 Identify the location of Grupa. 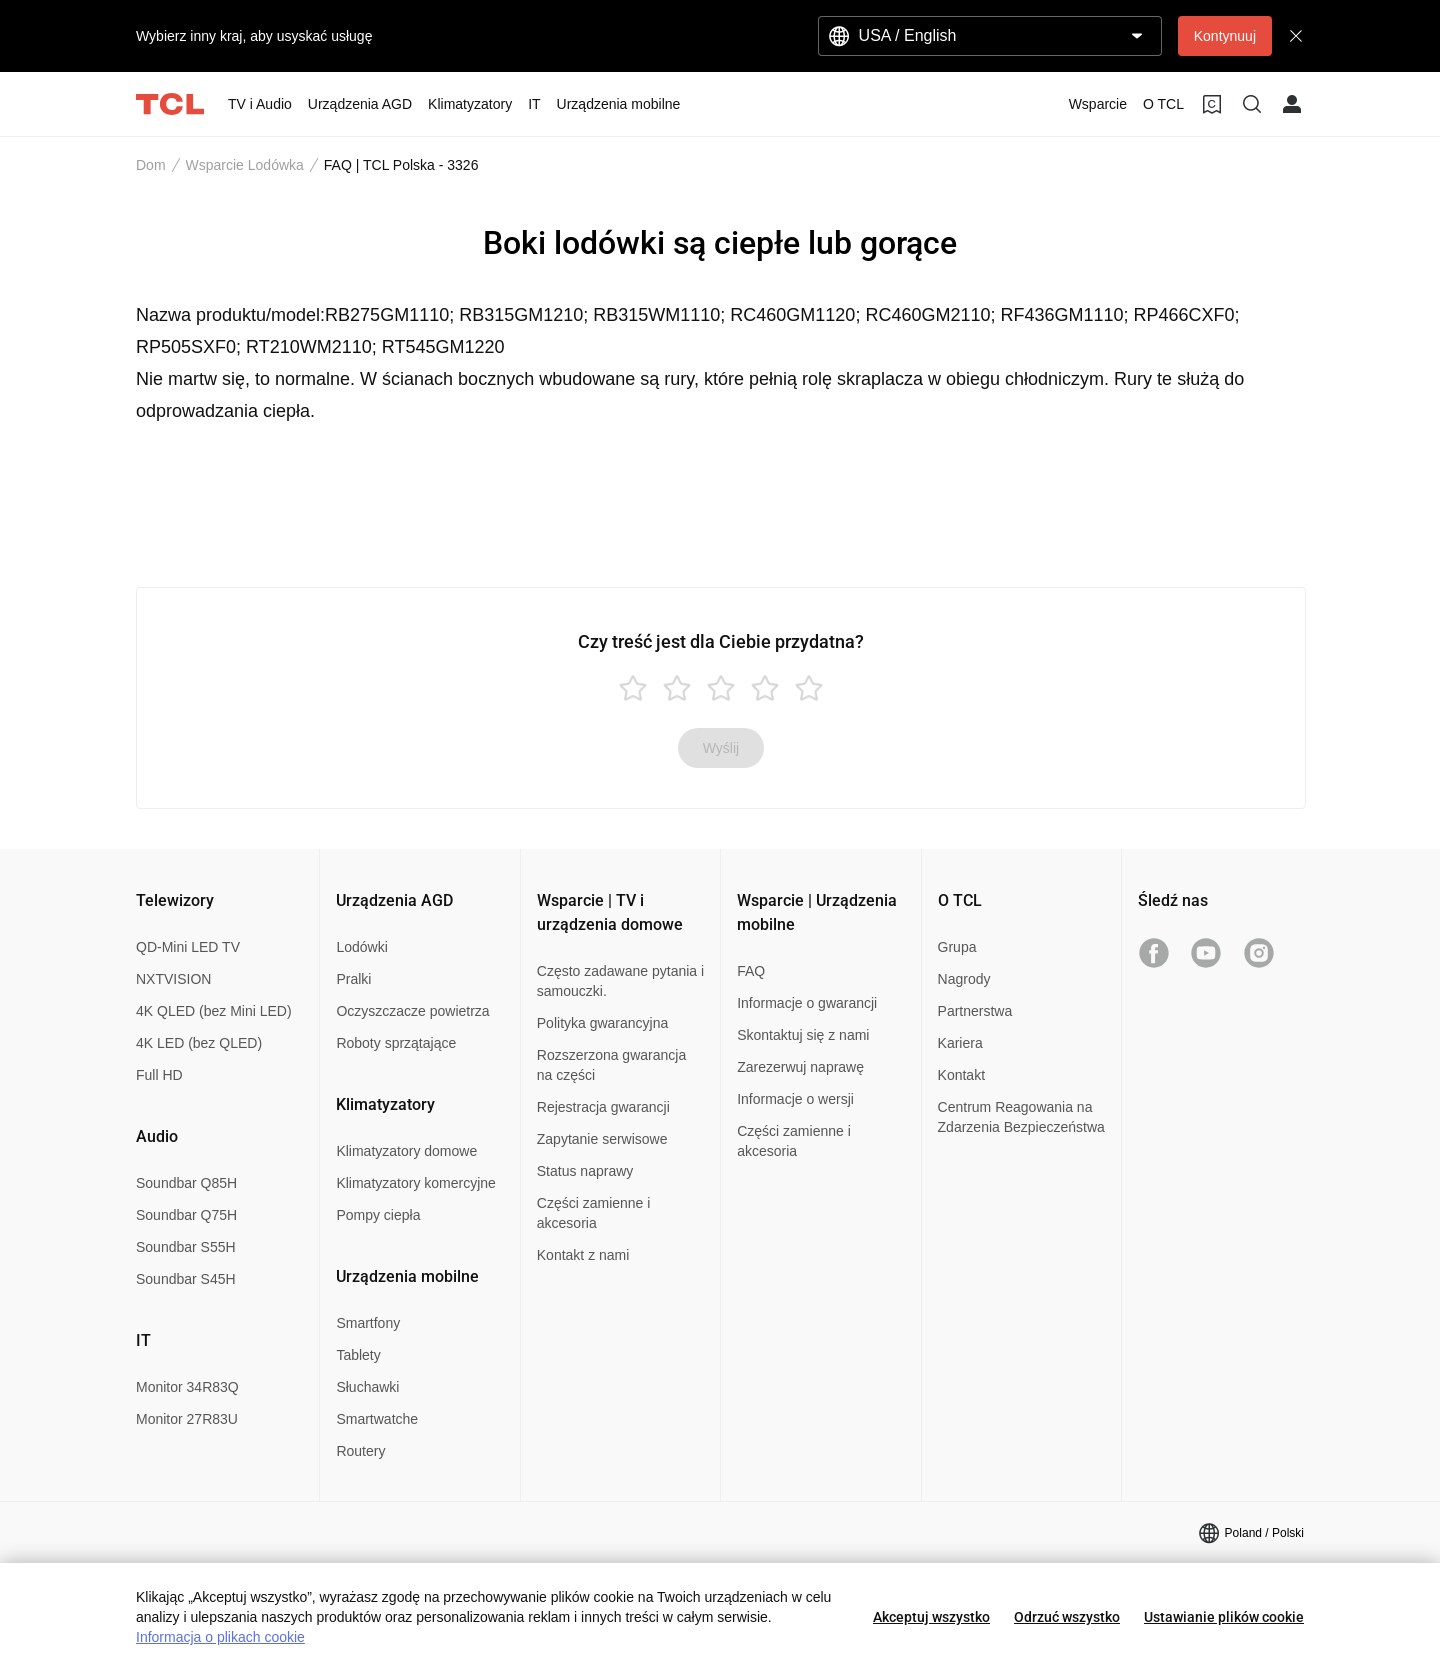
(957, 947).